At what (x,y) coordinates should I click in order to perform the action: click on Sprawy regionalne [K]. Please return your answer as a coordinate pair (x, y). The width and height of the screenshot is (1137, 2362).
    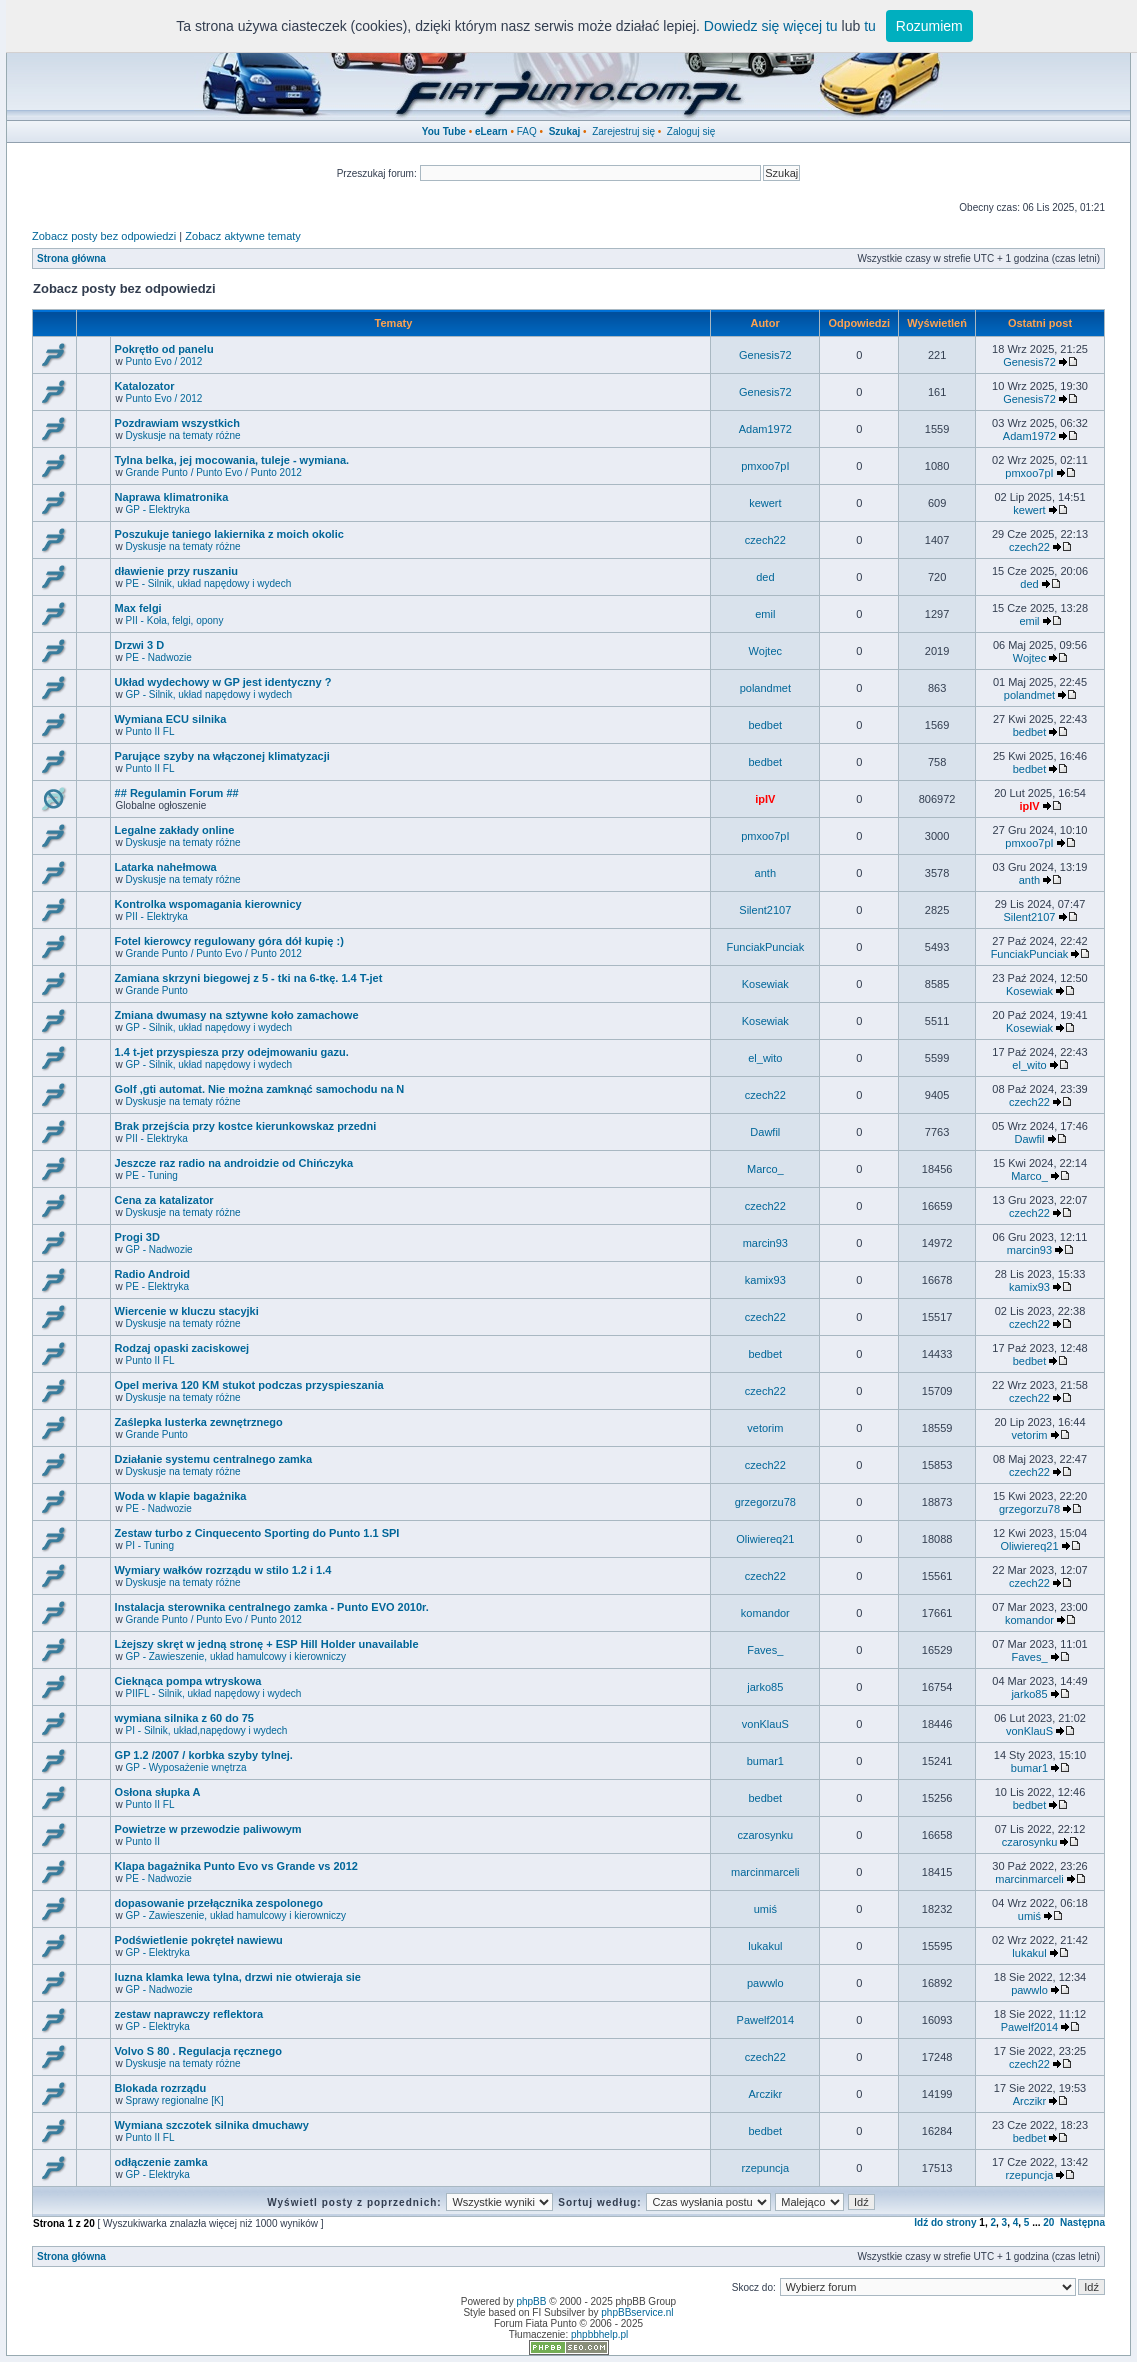
    Looking at the image, I should click on (175, 2100).